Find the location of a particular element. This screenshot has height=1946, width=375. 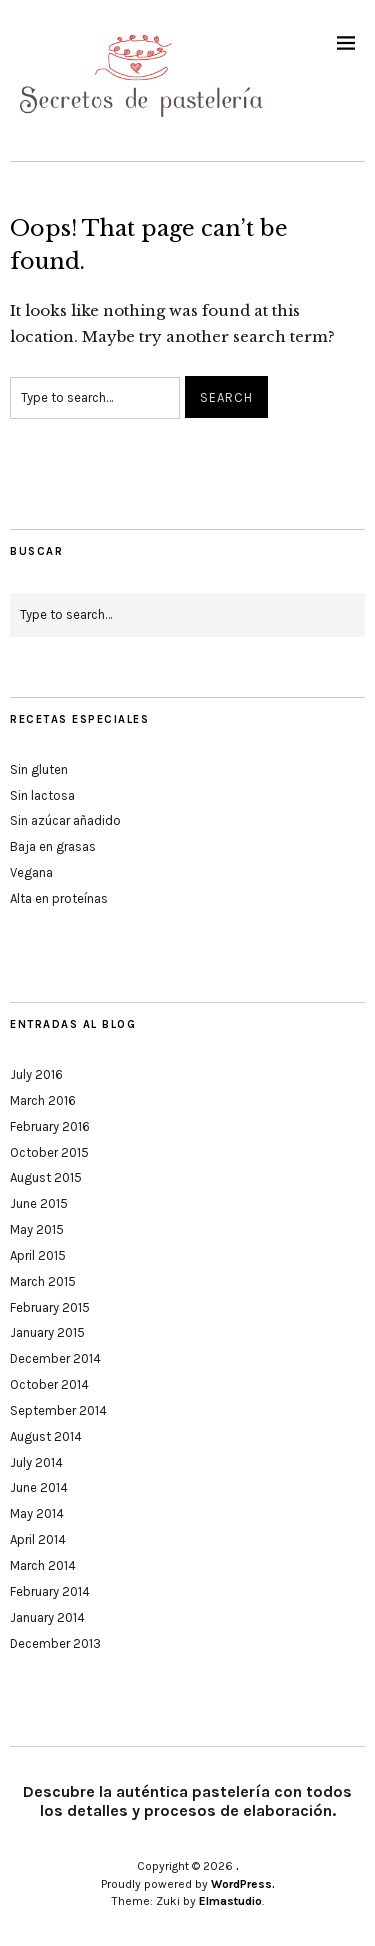

WordPress. is located at coordinates (243, 1884).